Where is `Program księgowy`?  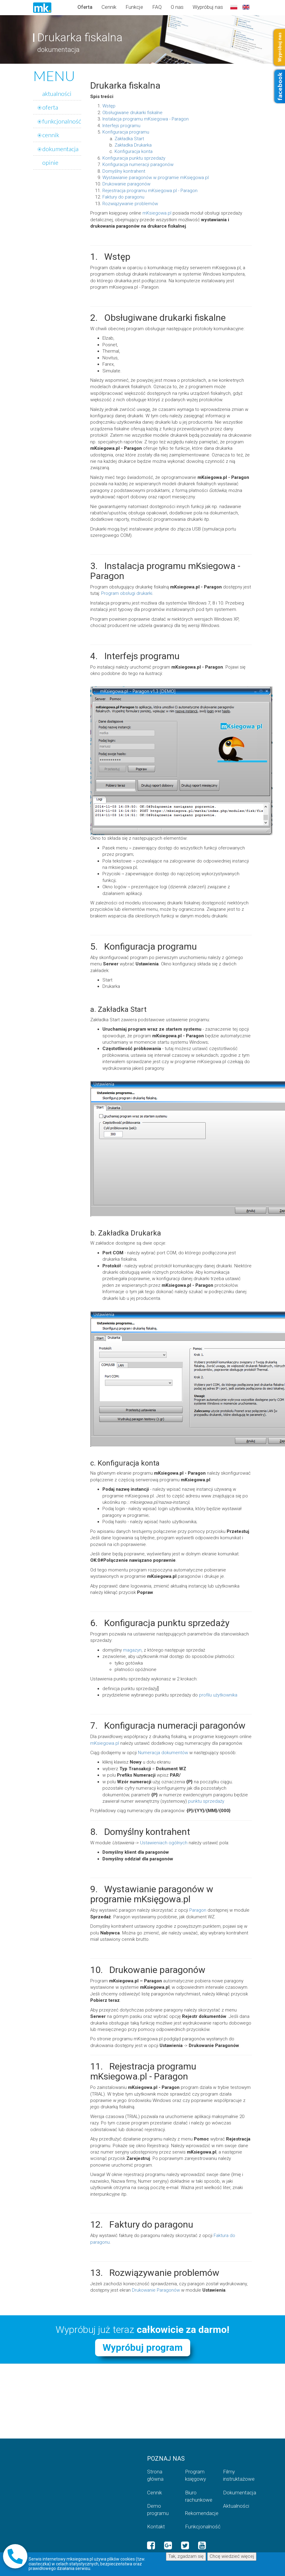
Program księgowy is located at coordinates (195, 2475).